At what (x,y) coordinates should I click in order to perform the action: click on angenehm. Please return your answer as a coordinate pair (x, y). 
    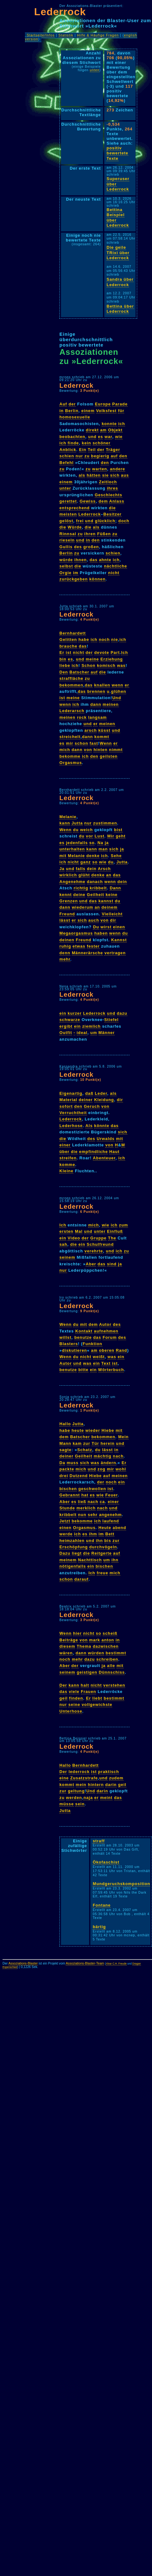
    Looking at the image, I should click on (110, 1514).